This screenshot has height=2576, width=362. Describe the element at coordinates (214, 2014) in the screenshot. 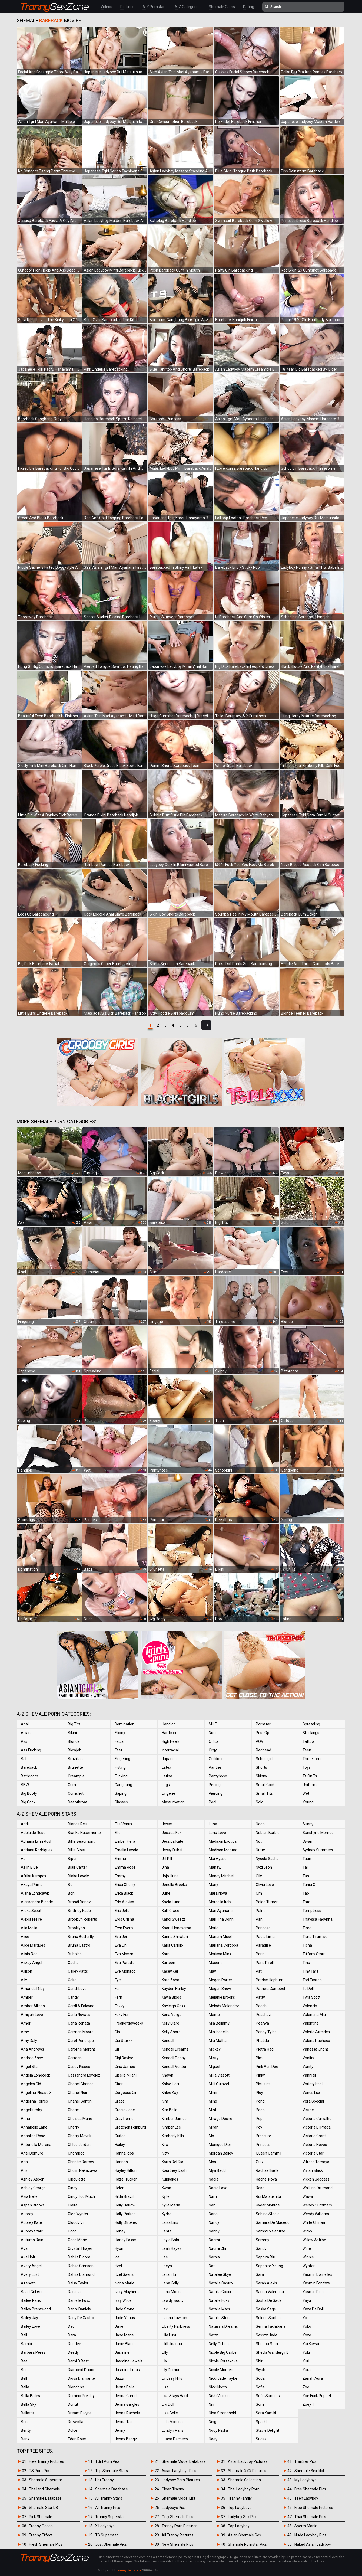

I see `Meme` at that location.